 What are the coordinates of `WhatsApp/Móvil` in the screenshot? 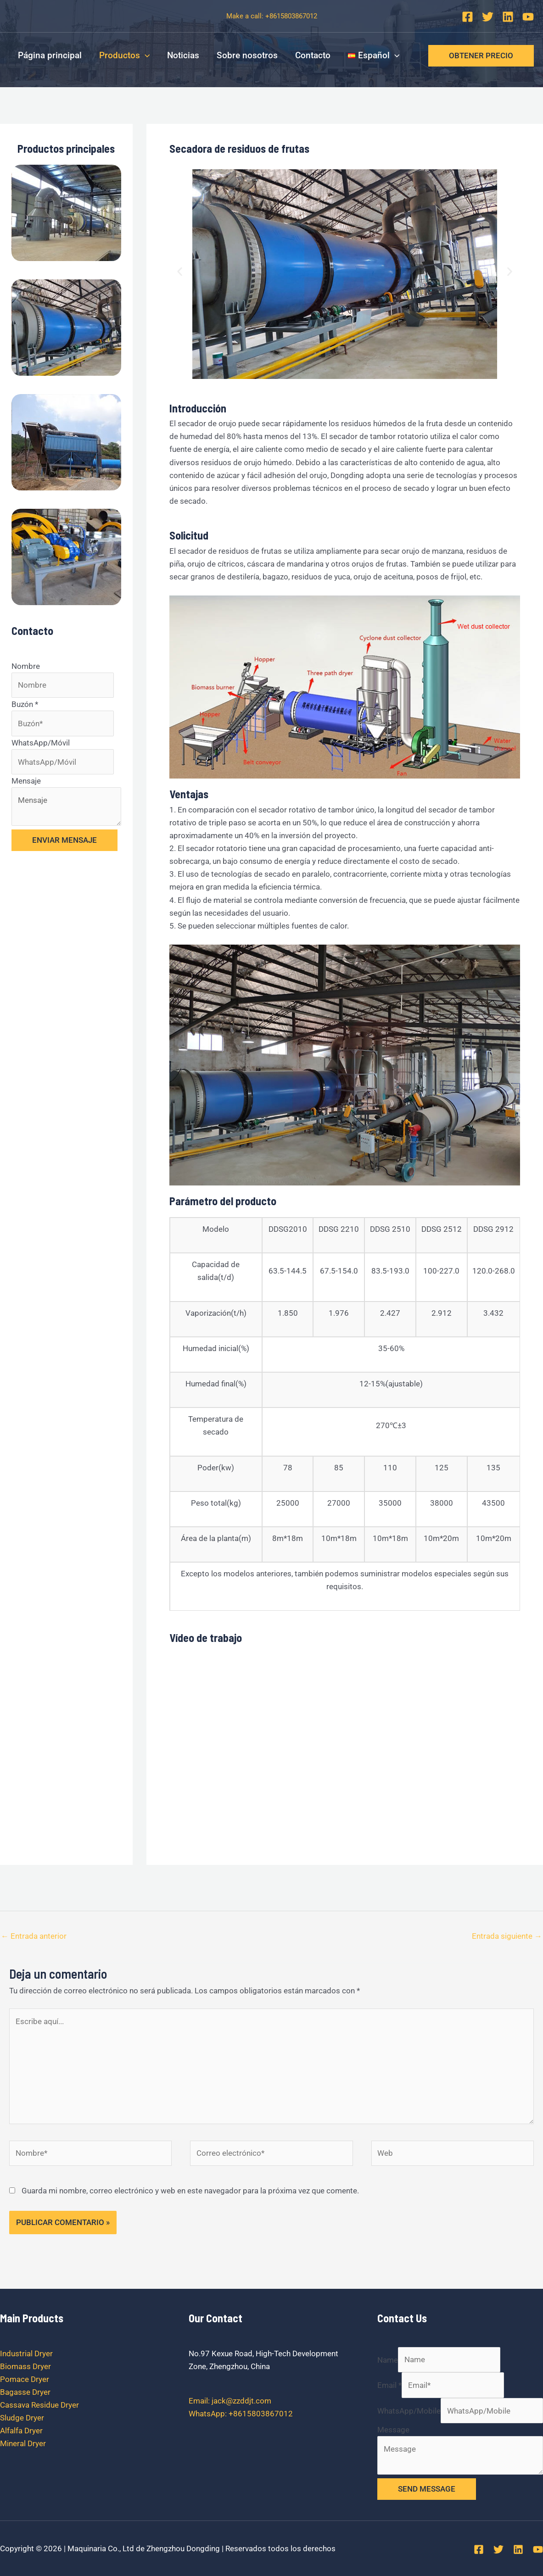 It's located at (40, 742).